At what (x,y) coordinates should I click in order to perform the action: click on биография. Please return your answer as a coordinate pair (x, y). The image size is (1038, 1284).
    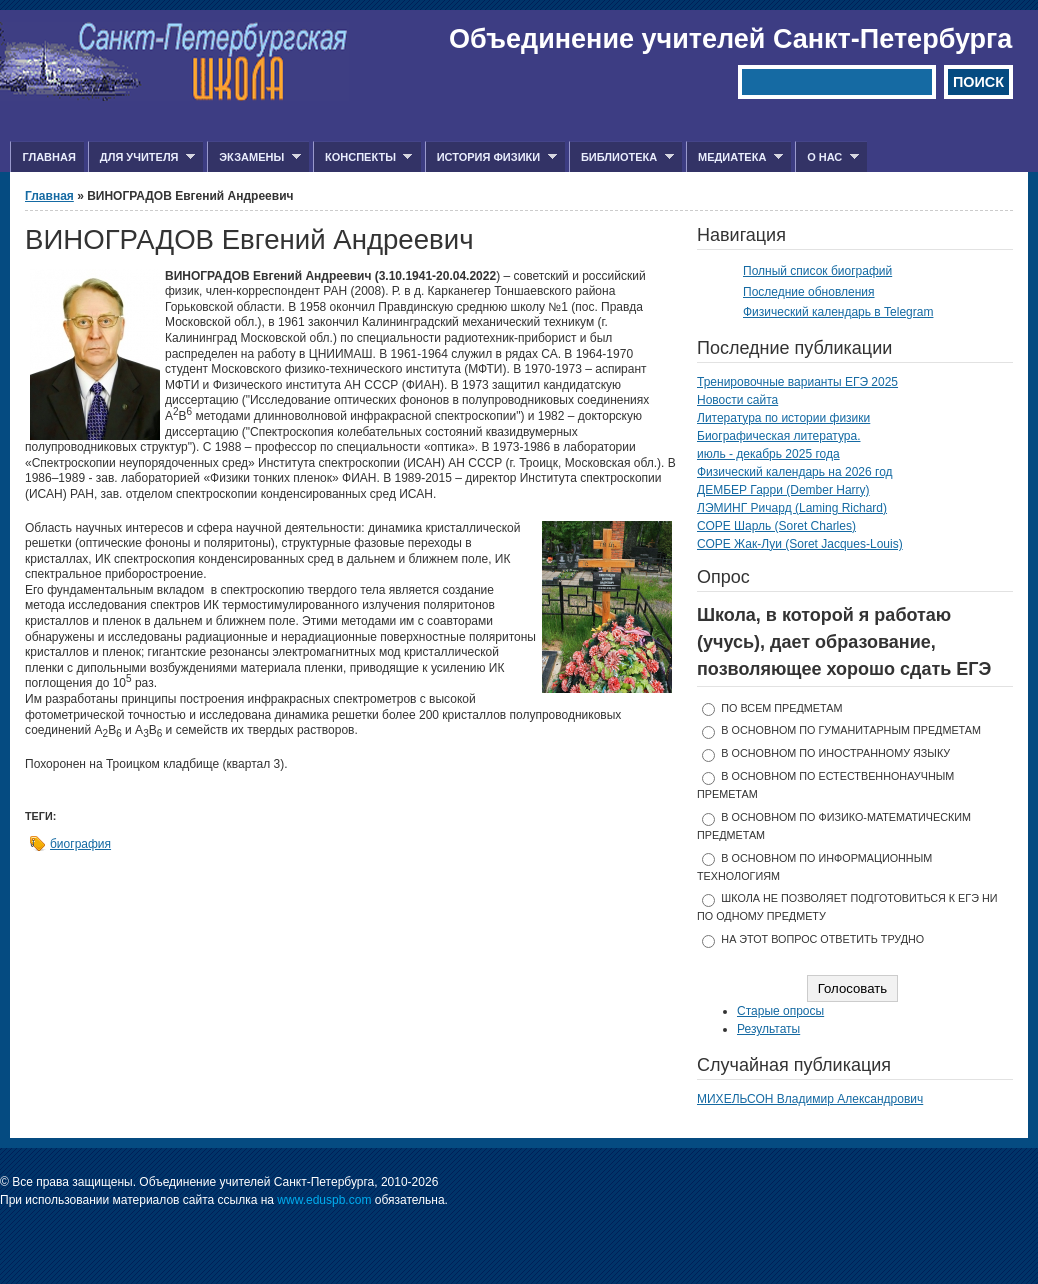
    Looking at the image, I should click on (80, 844).